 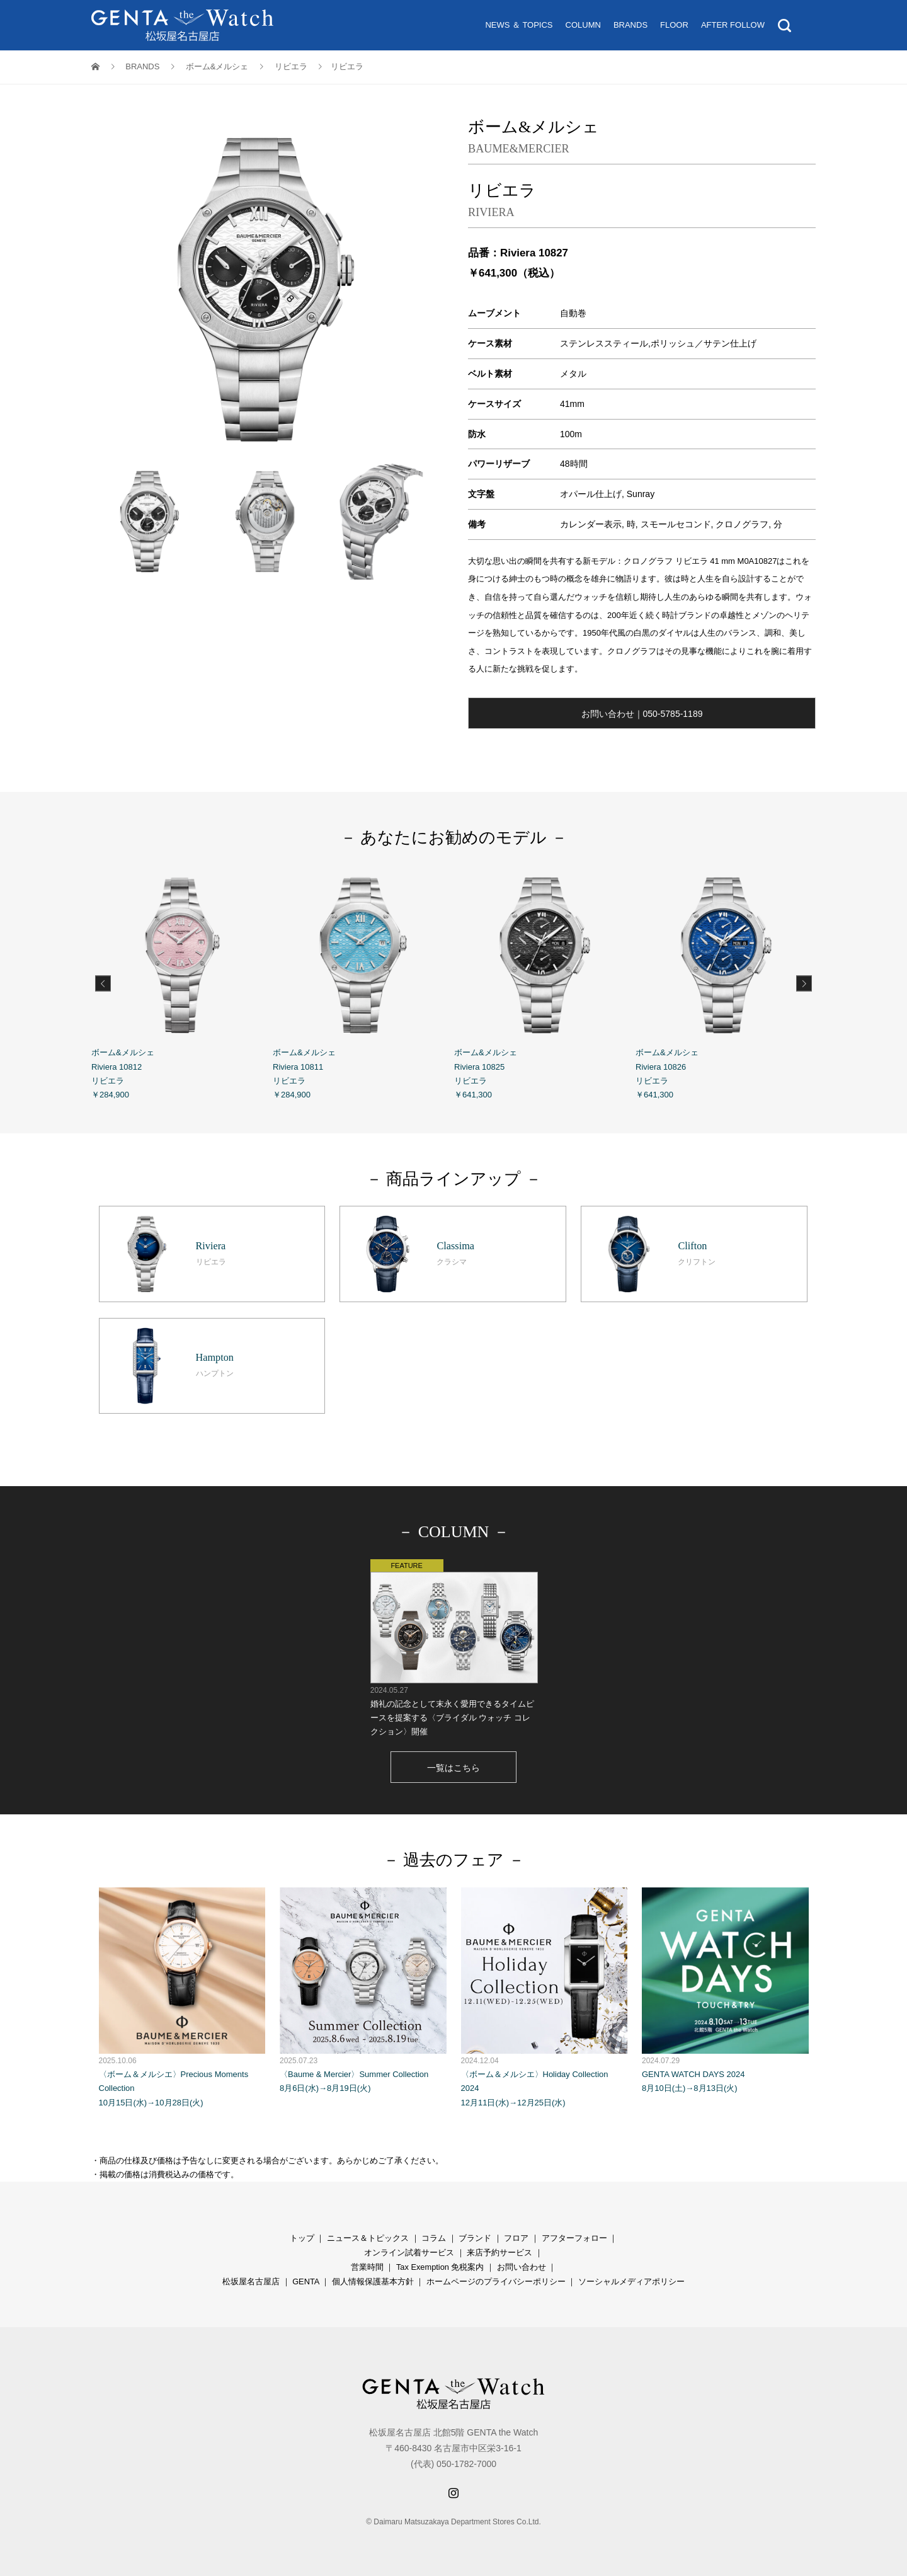 I want to click on 松坂屋名古屋店, so click(x=251, y=2281).